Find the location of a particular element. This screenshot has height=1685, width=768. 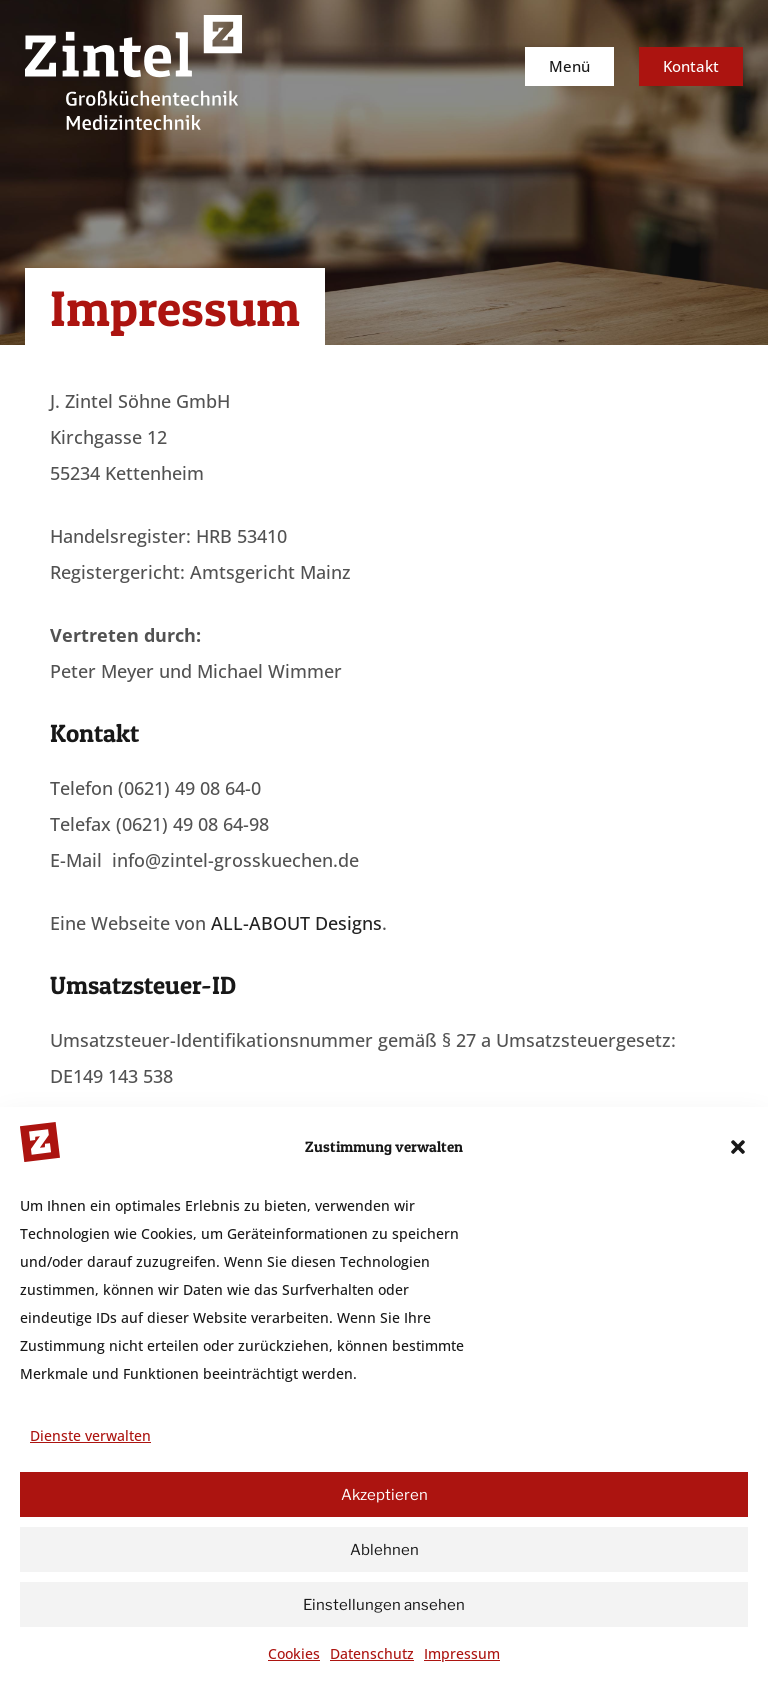

Impressum is located at coordinates (462, 1653).